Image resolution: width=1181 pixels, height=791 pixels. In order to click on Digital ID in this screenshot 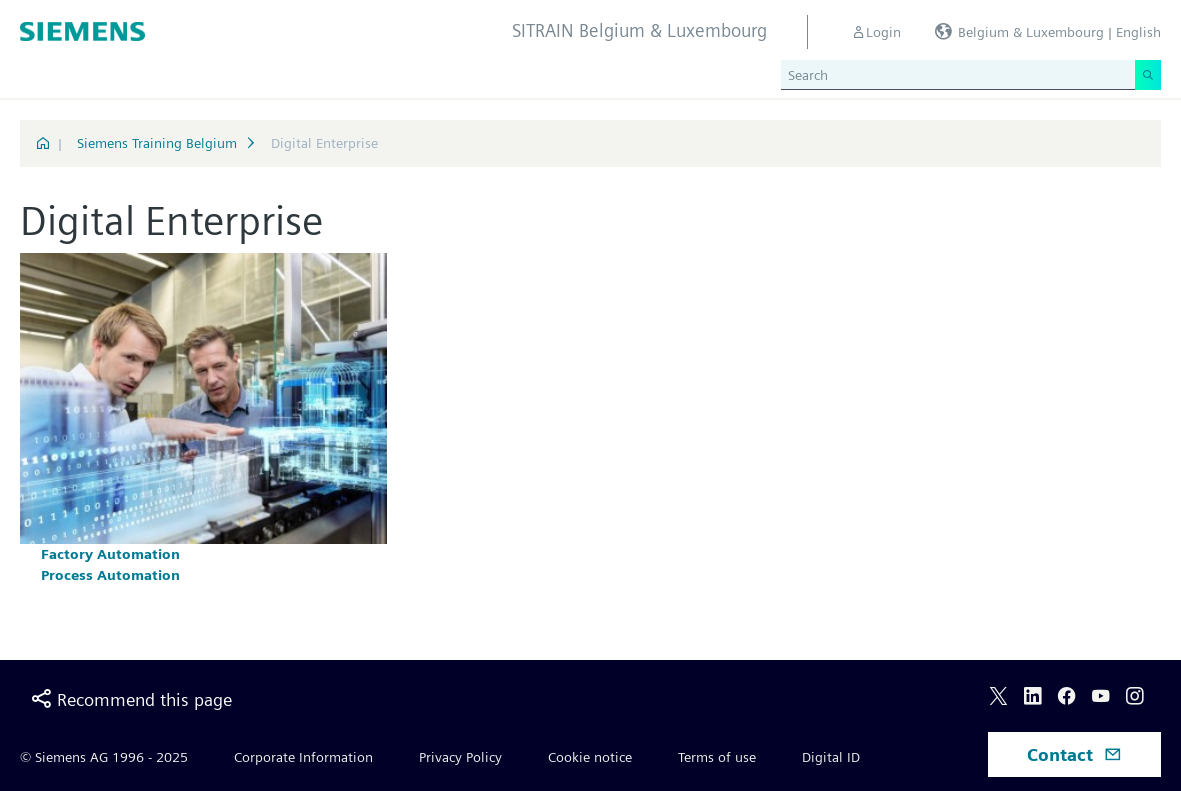, I will do `click(831, 757)`.